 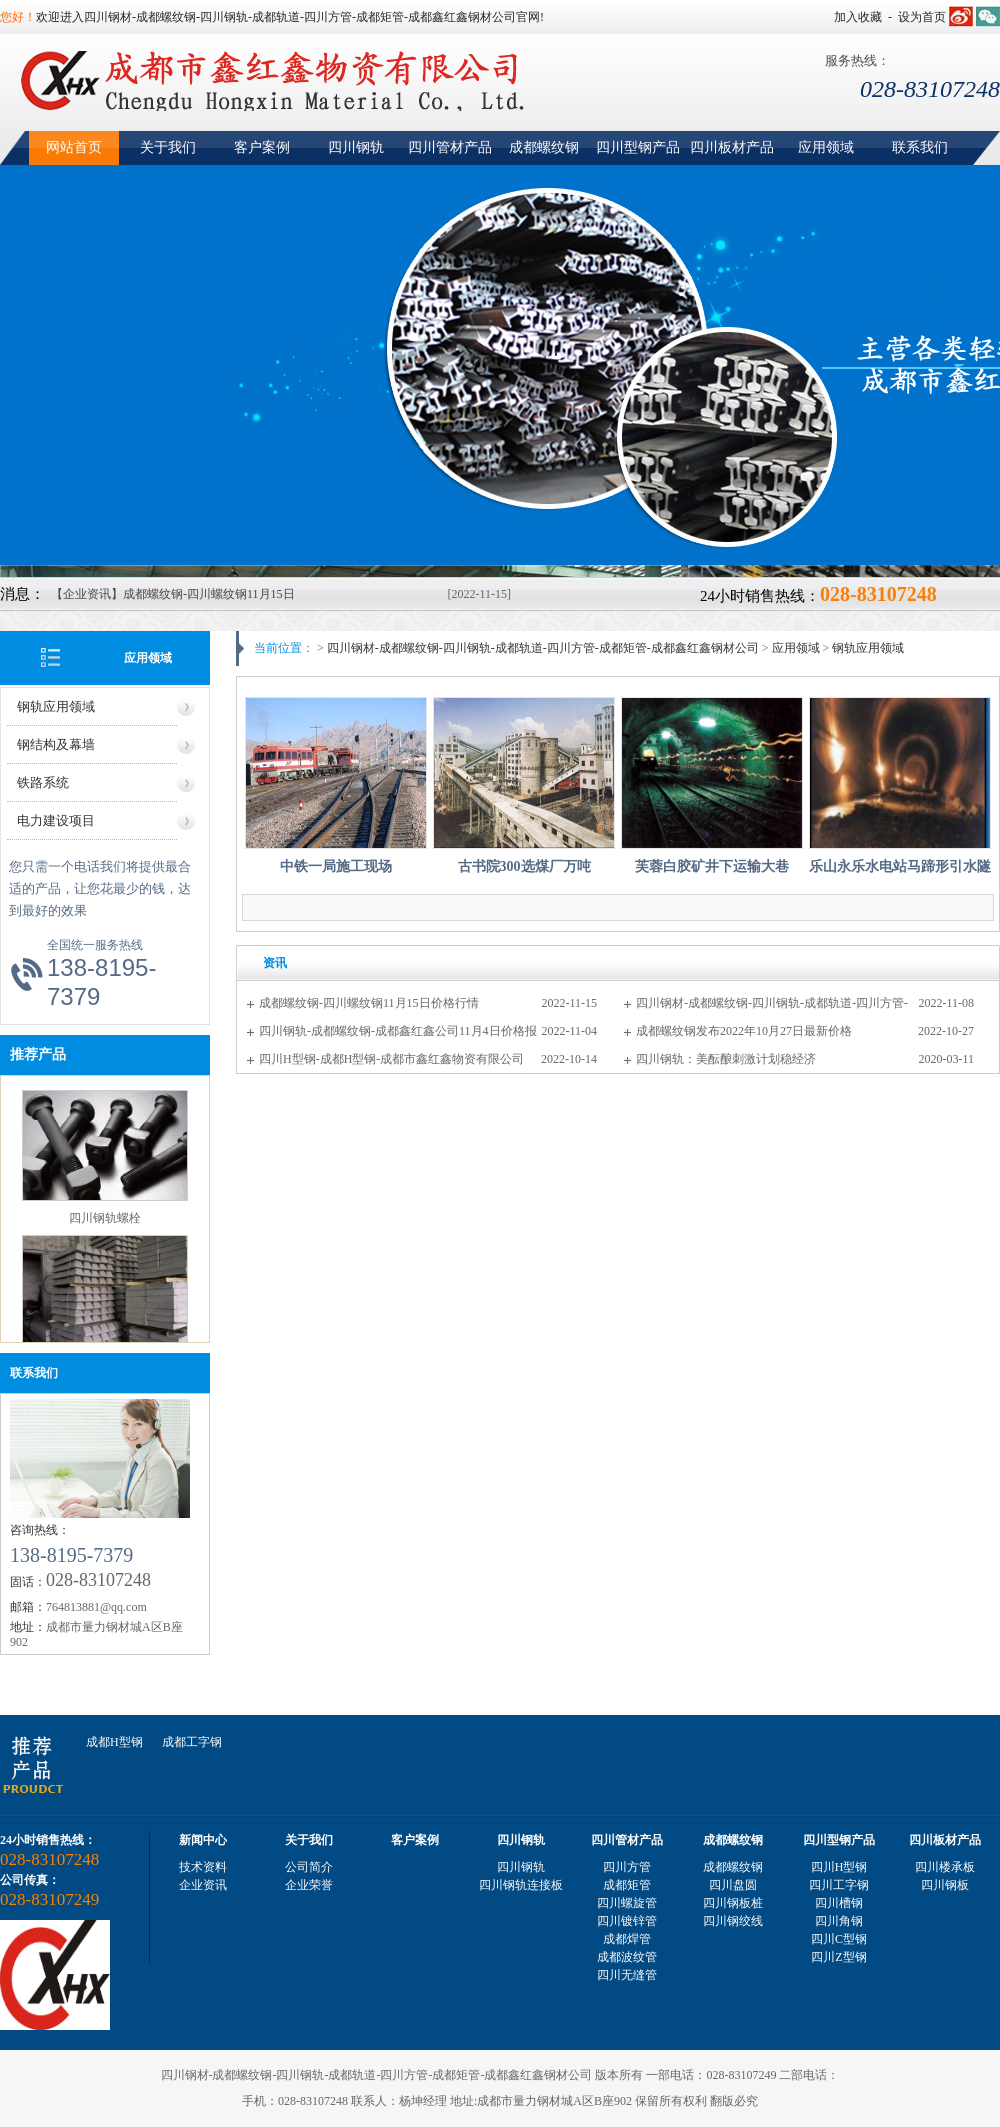 I want to click on 钢结构及幕墙, so click(x=56, y=744).